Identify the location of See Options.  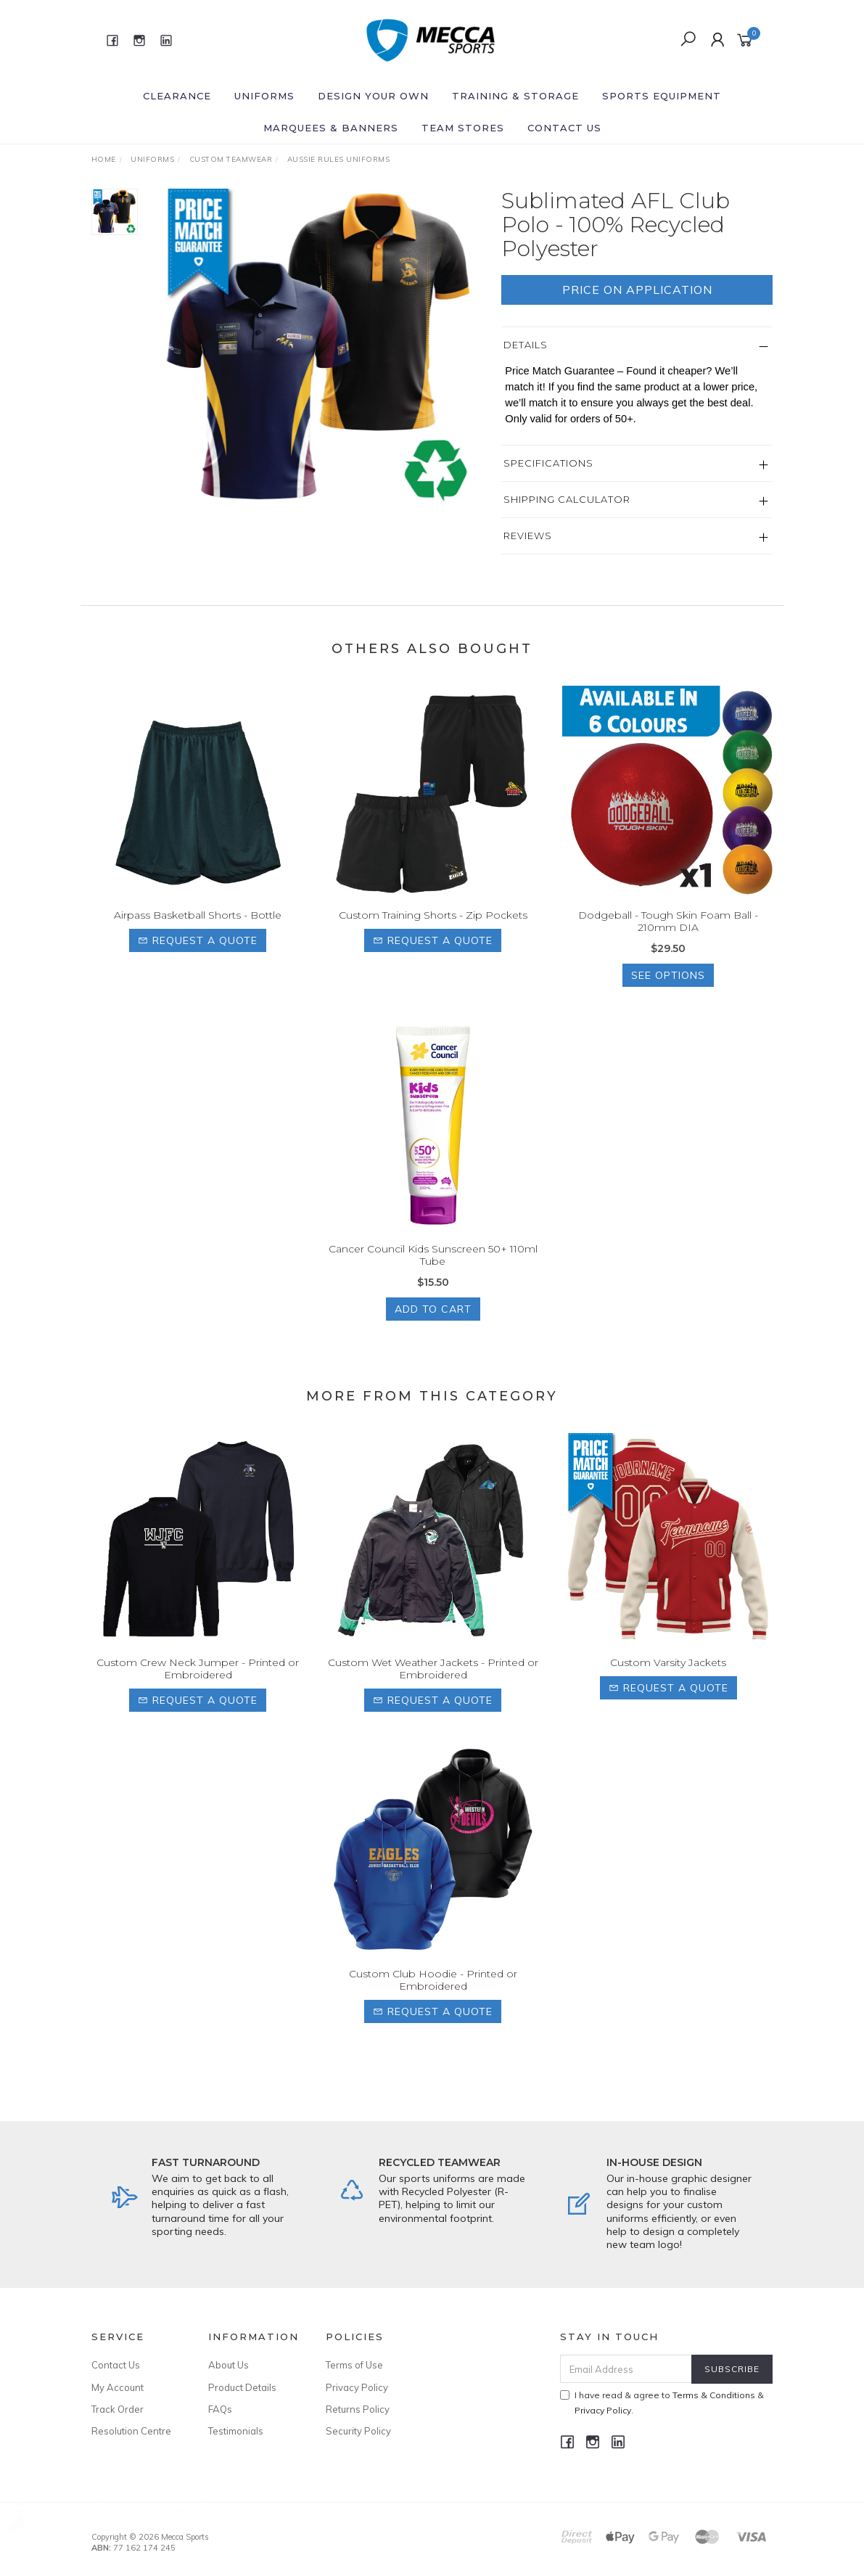
(668, 994).